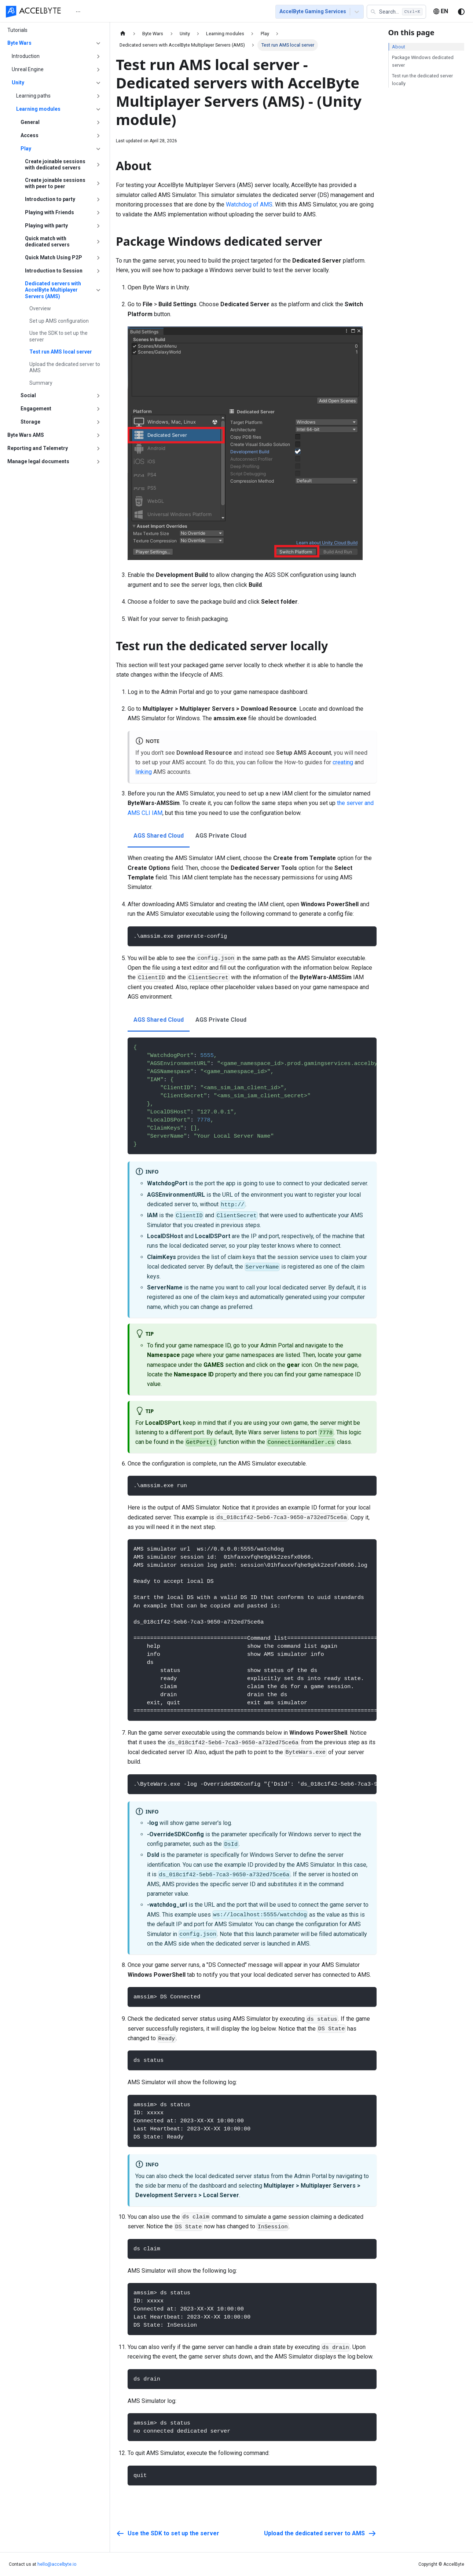 The width and height of the screenshot is (473, 2576). I want to click on Unity, so click(18, 82).